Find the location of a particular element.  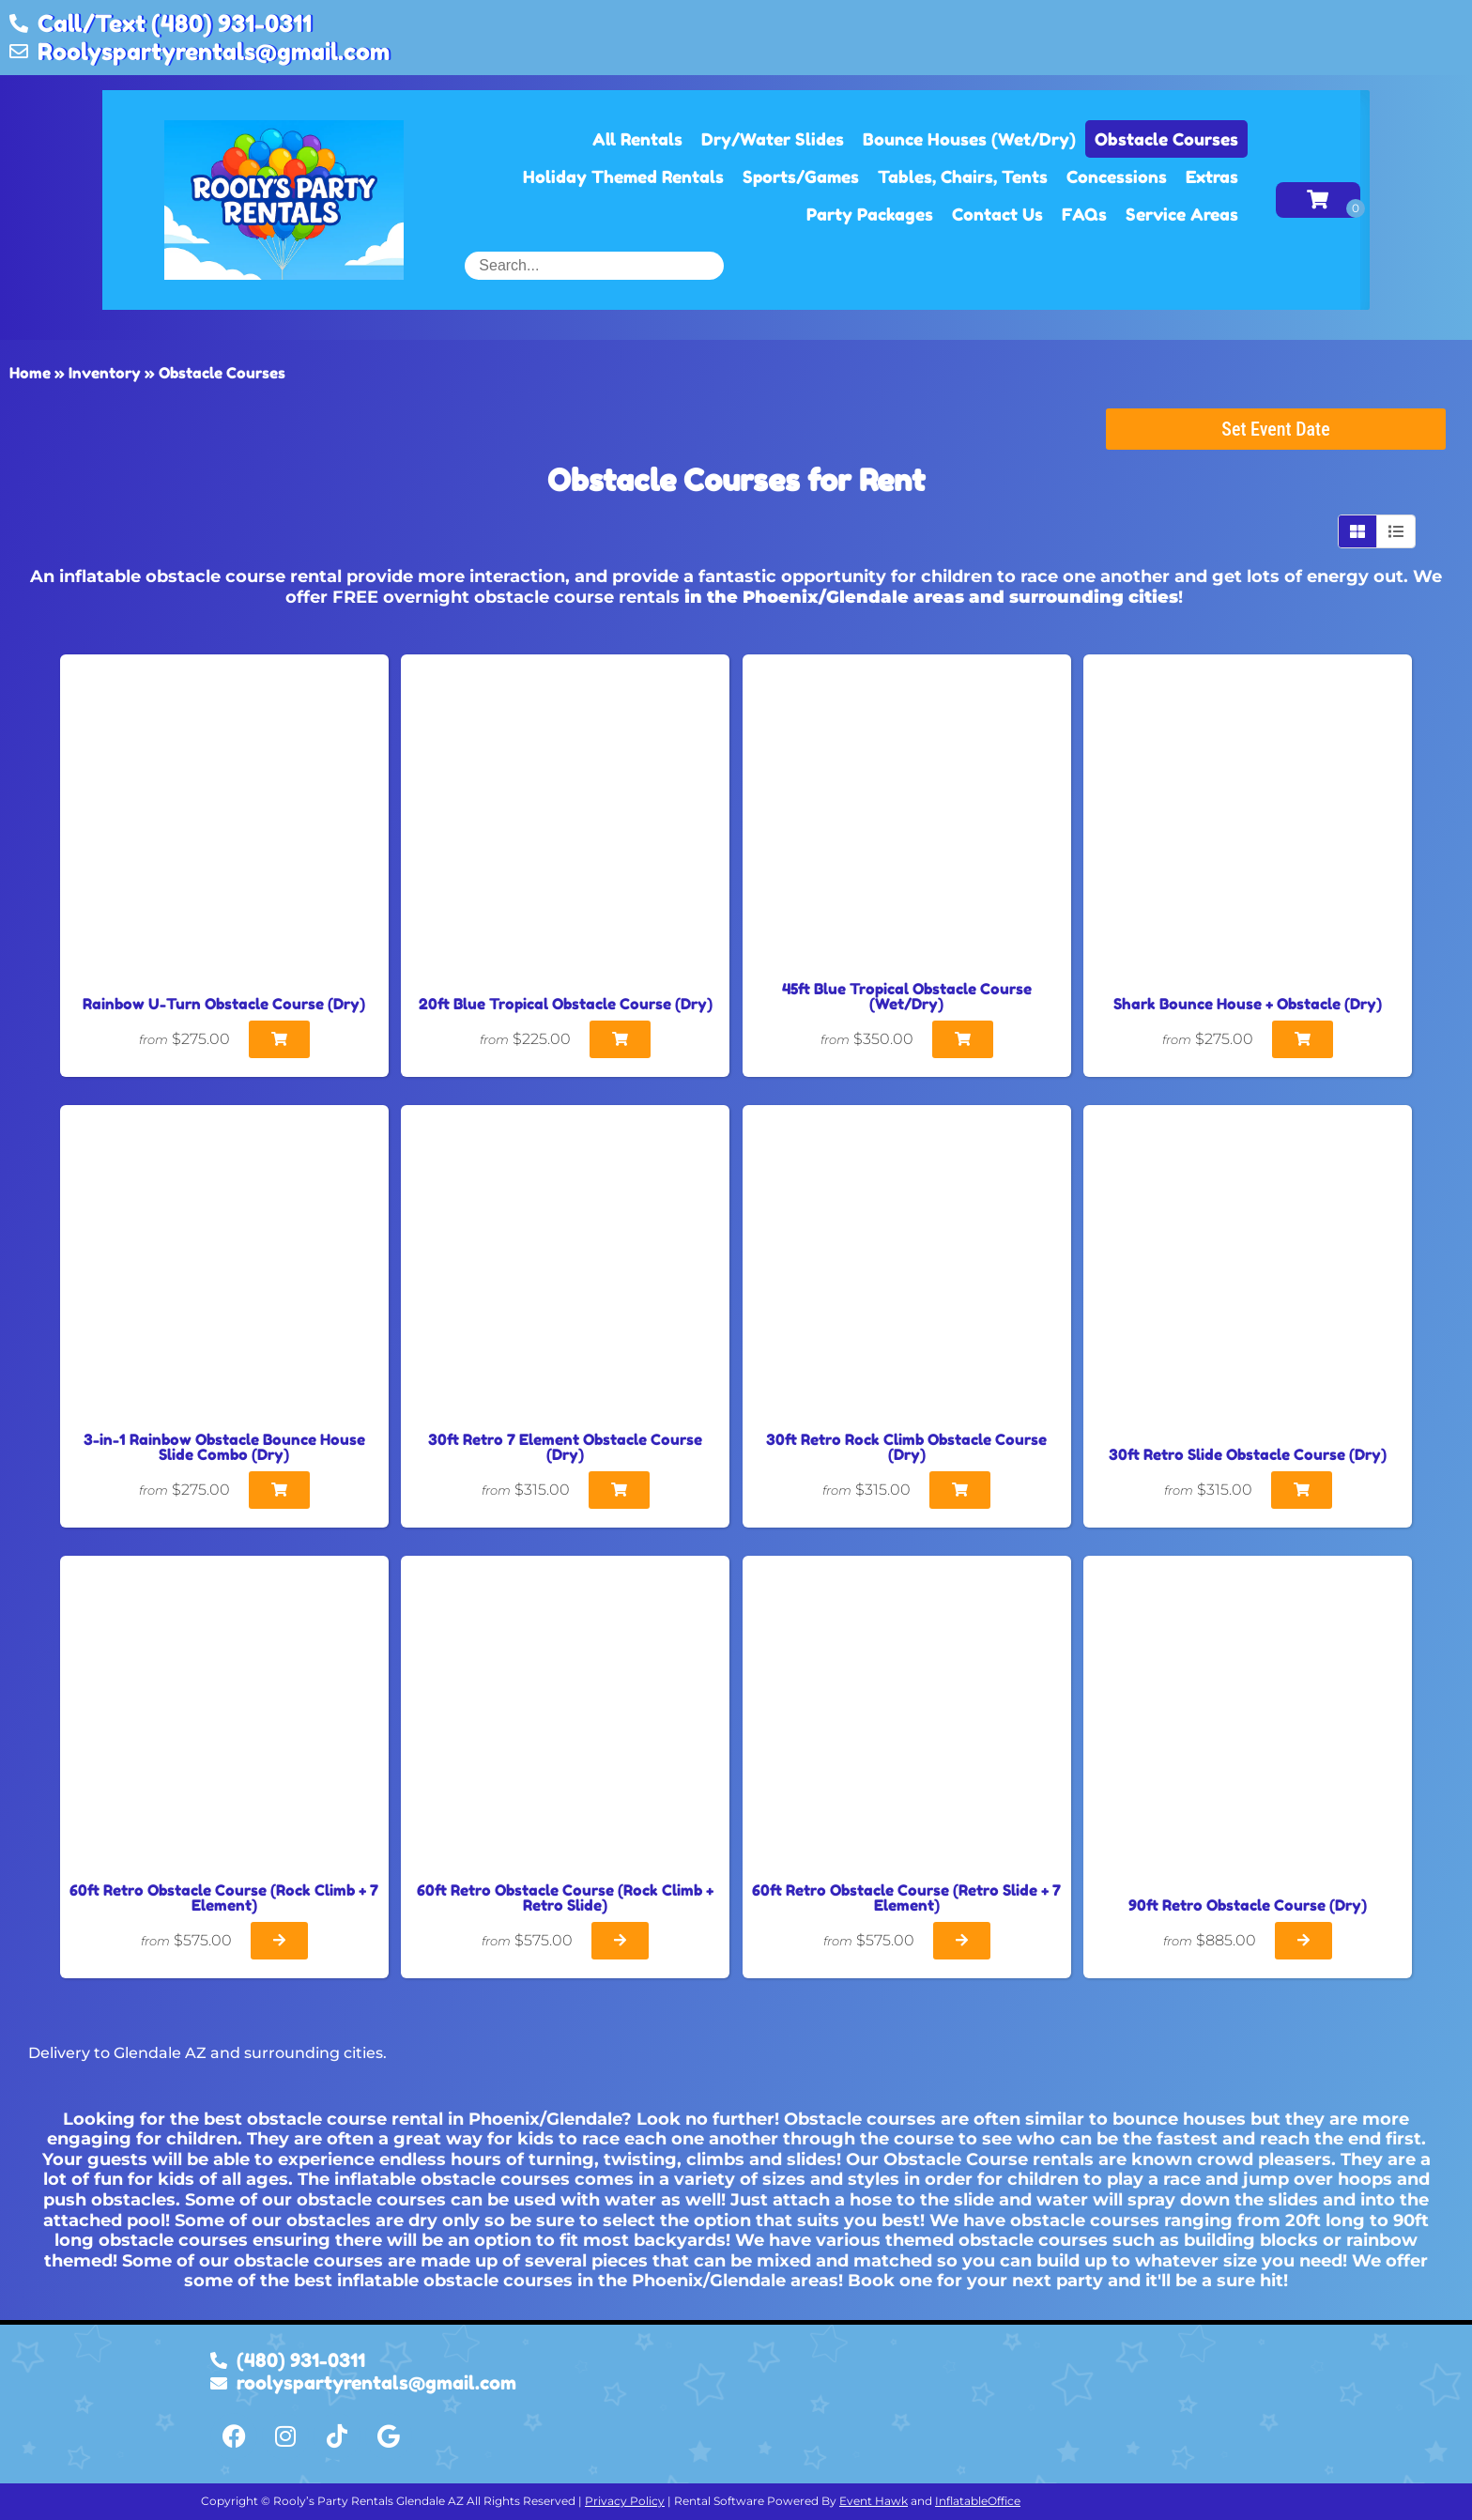

Extras is located at coordinates (1212, 176).